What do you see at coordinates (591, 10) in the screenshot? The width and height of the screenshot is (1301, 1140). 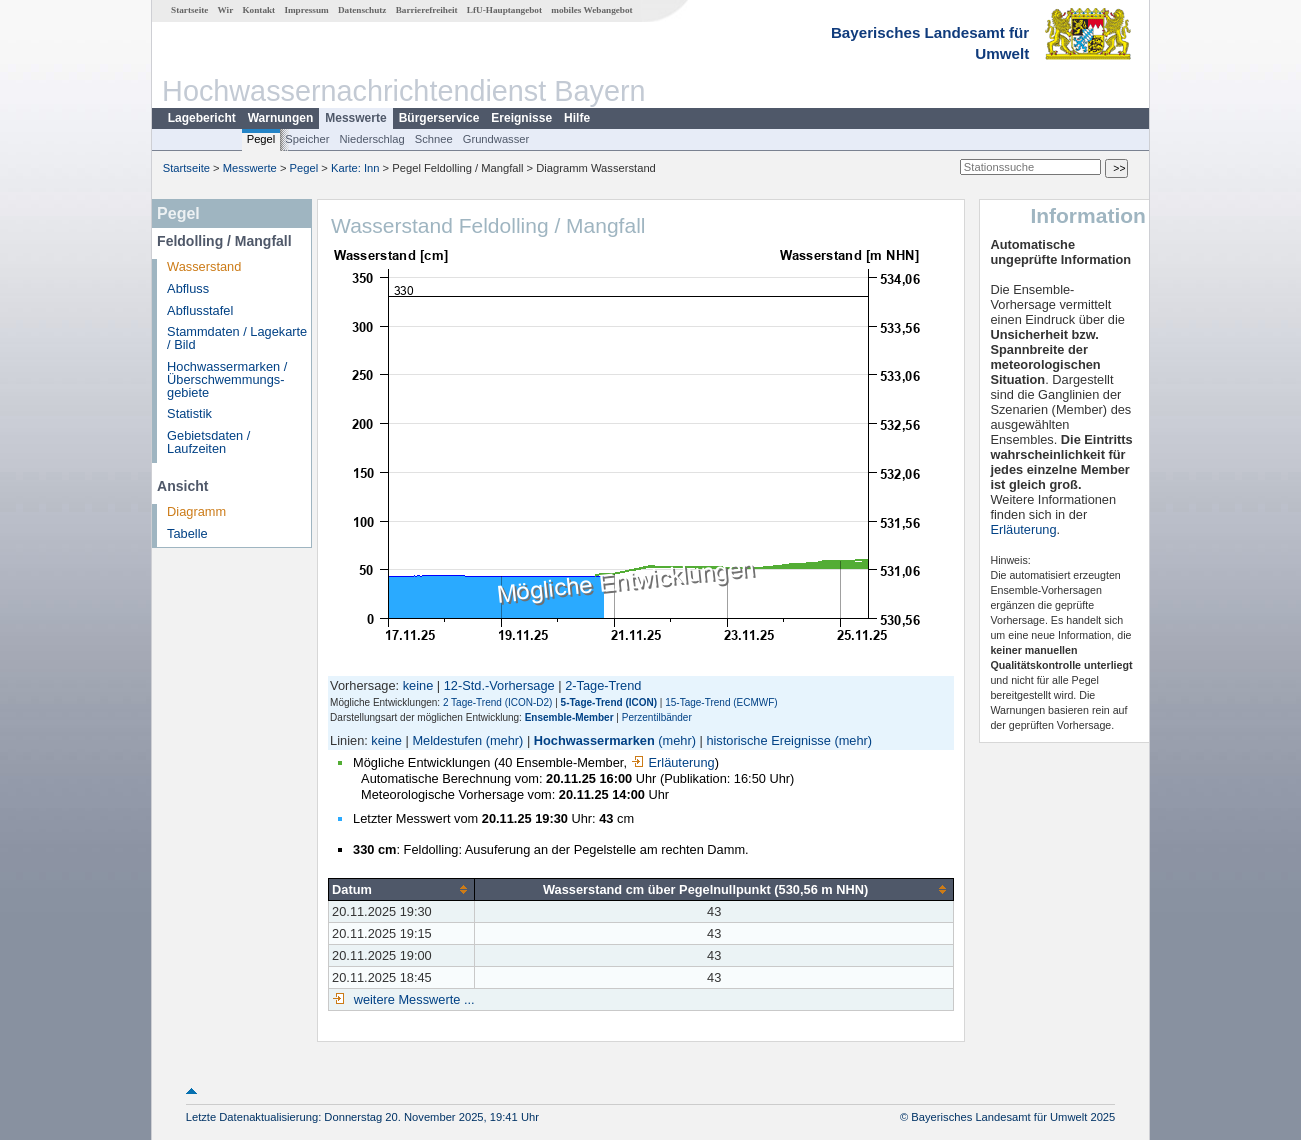 I see `mobiles Webangebot` at bounding box center [591, 10].